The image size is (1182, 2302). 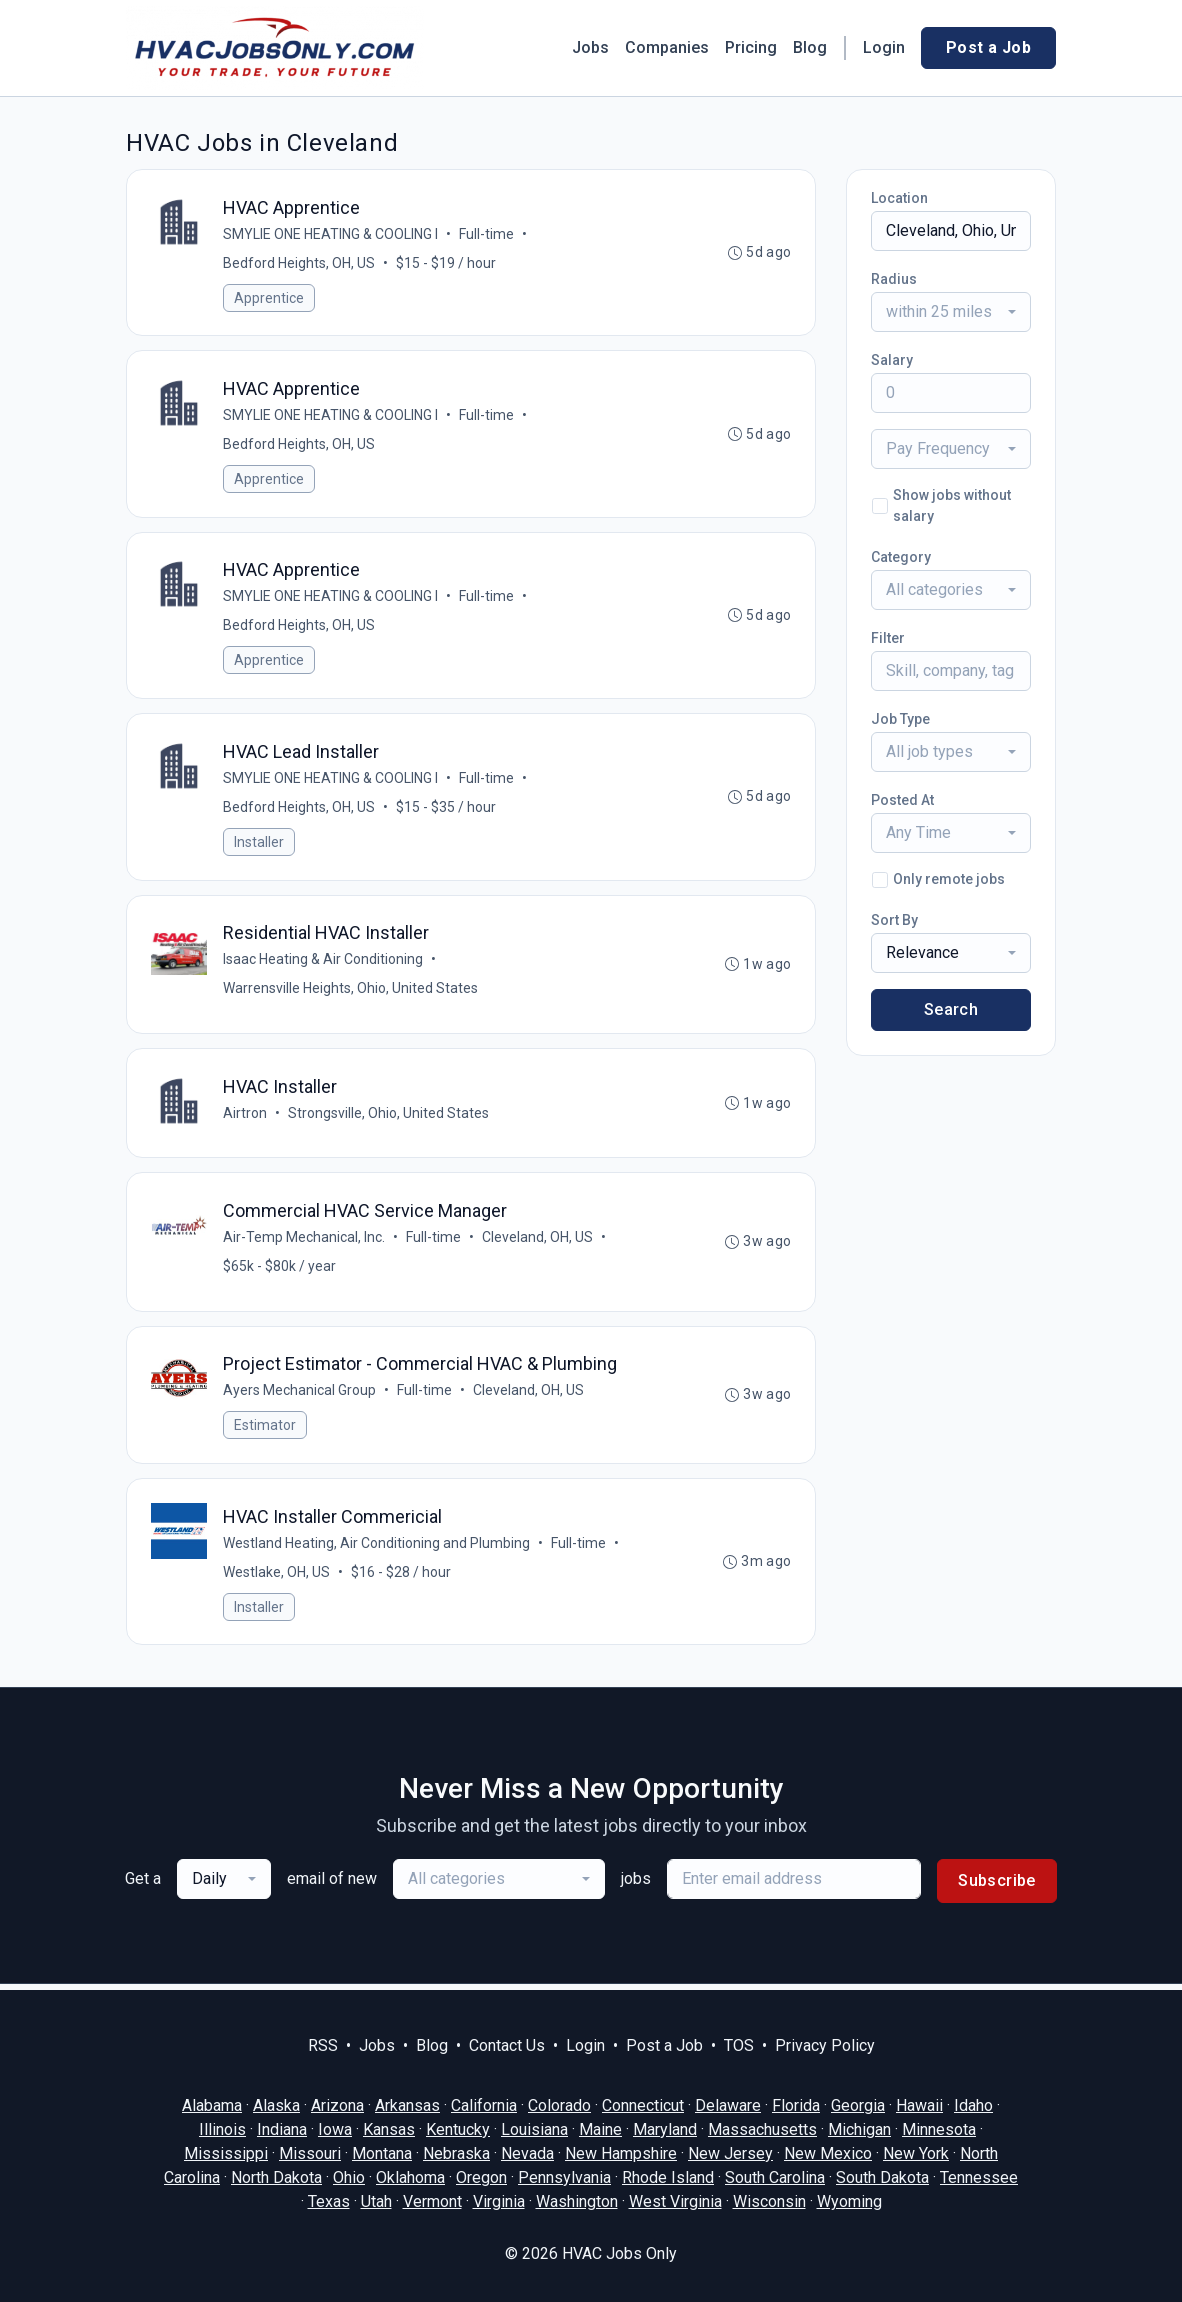 I want to click on Maryland, so click(x=665, y=2129).